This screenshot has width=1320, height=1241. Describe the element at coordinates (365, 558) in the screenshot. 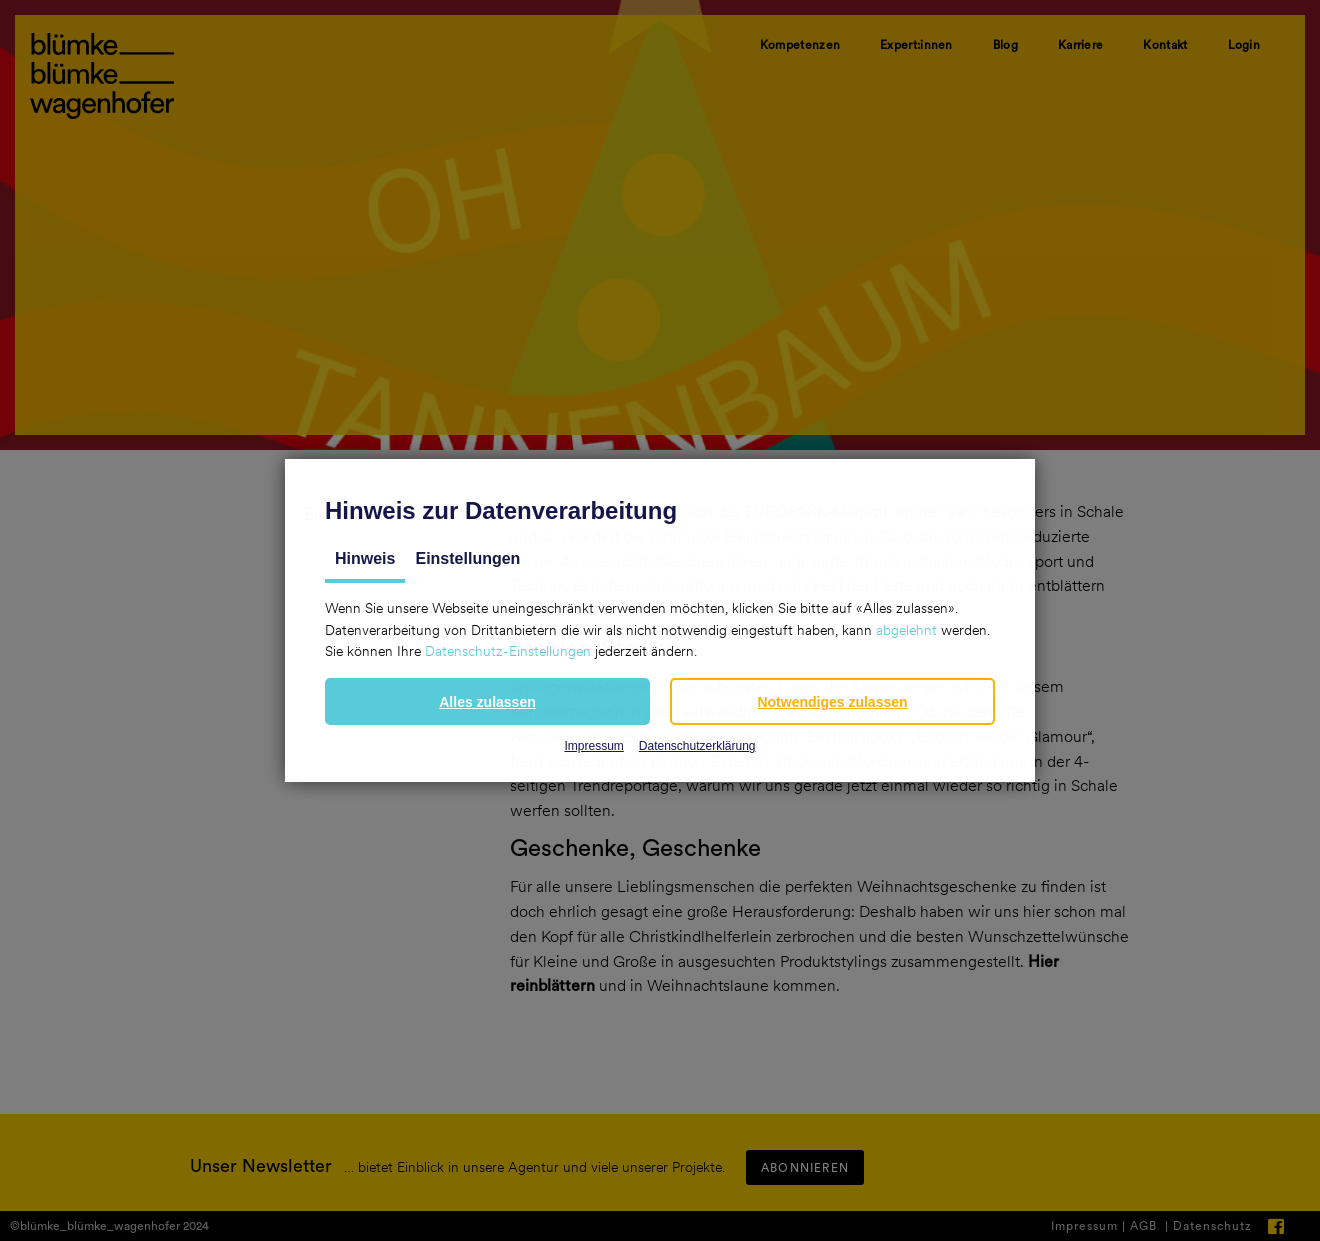

I see `Hinweis [tab]` at that location.